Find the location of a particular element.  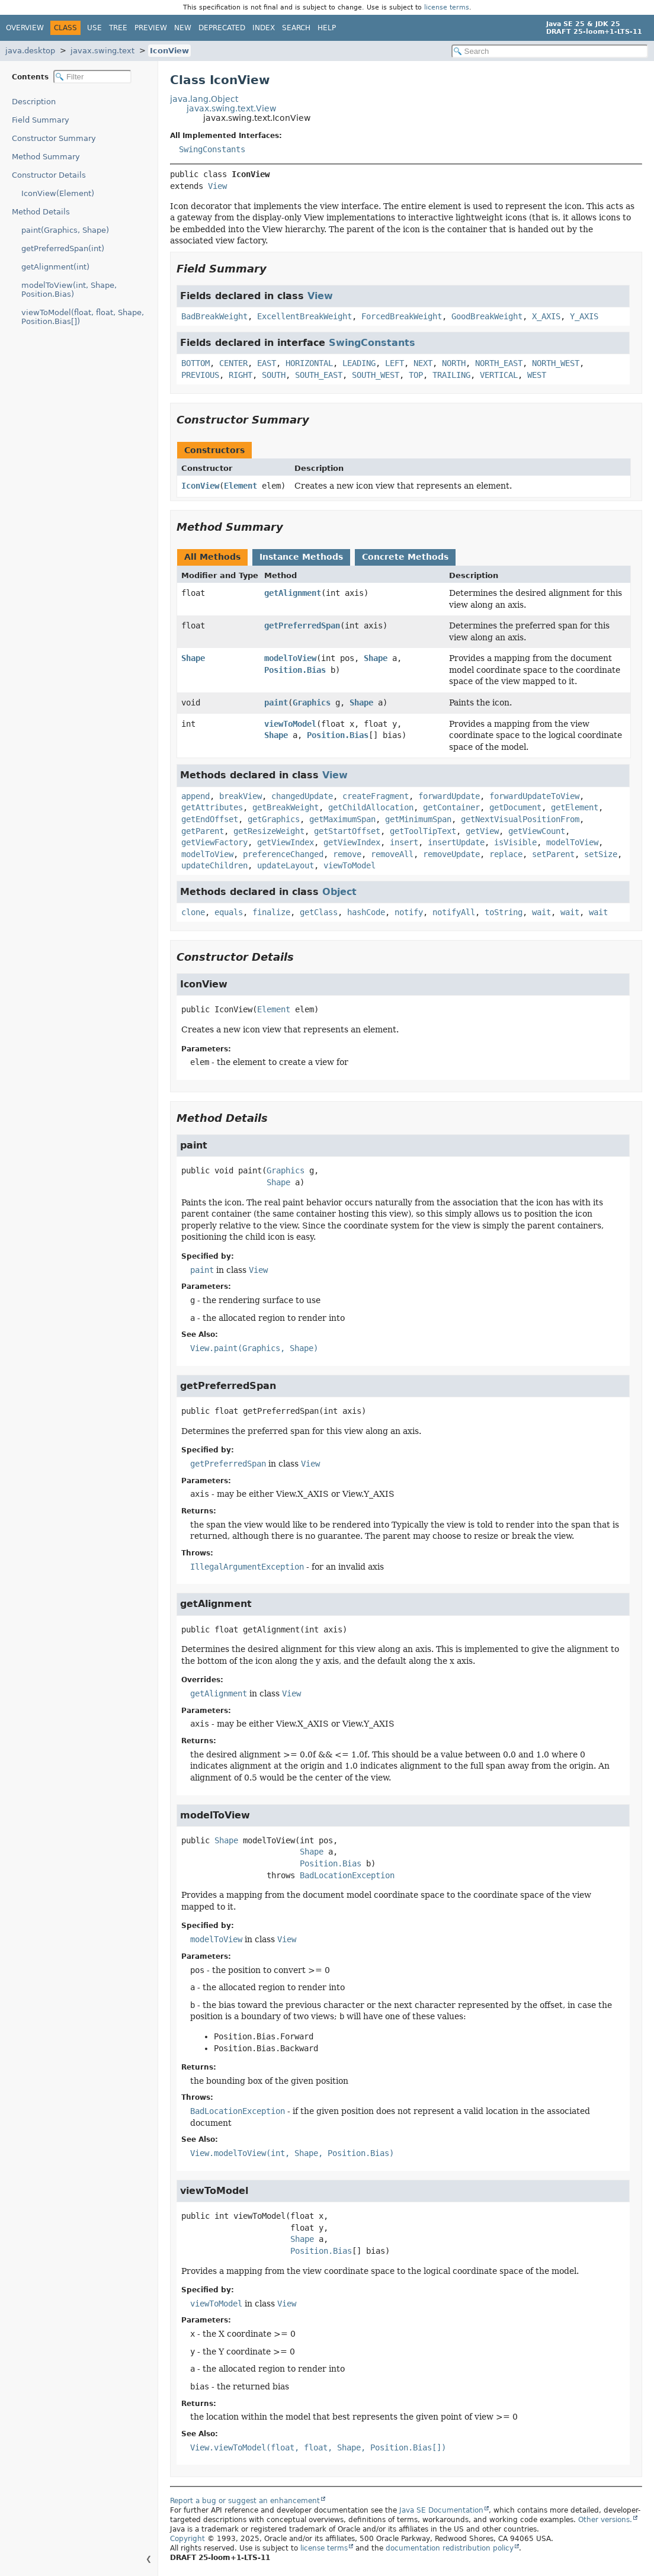

Deprecated is located at coordinates (221, 28).